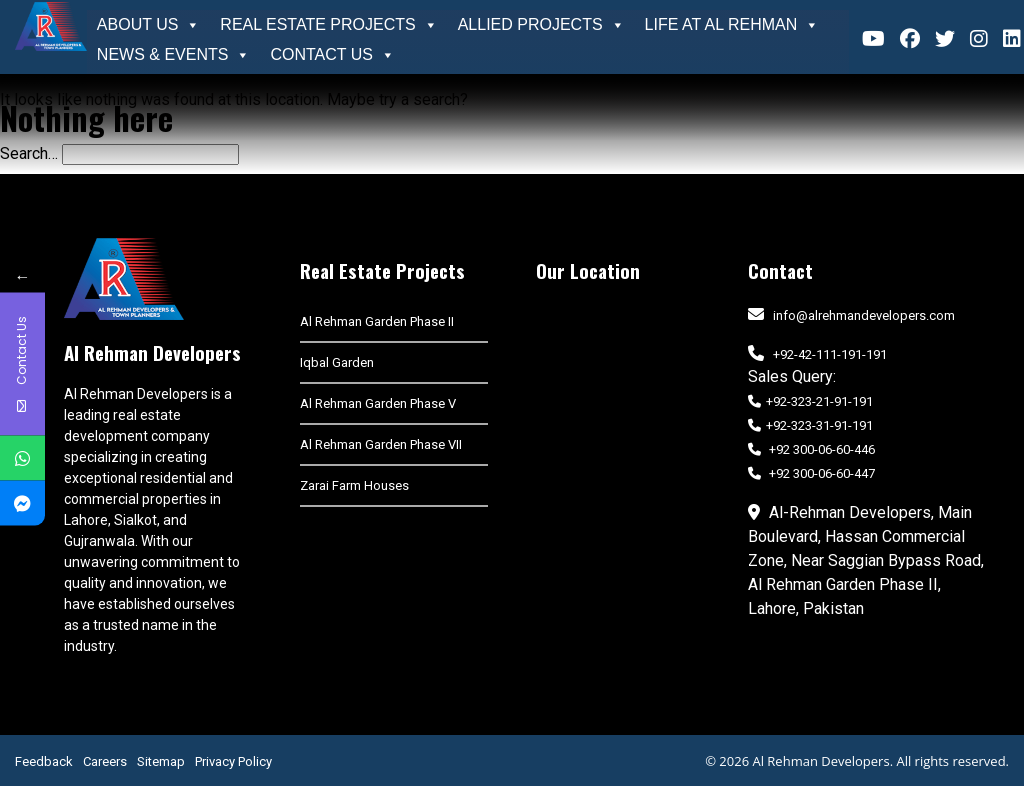  Describe the element at coordinates (105, 761) in the screenshot. I see `Careers` at that location.